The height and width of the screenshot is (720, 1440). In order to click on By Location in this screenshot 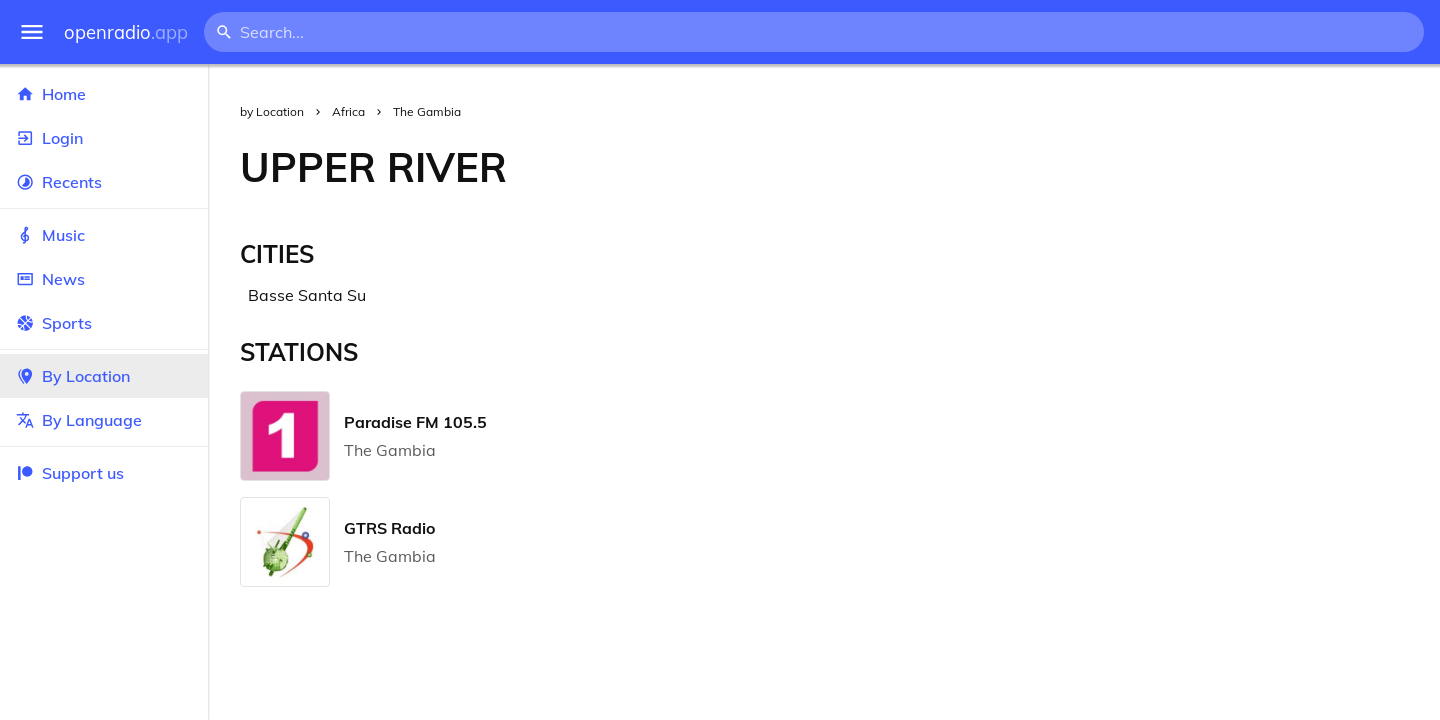, I will do `click(104, 376)`.